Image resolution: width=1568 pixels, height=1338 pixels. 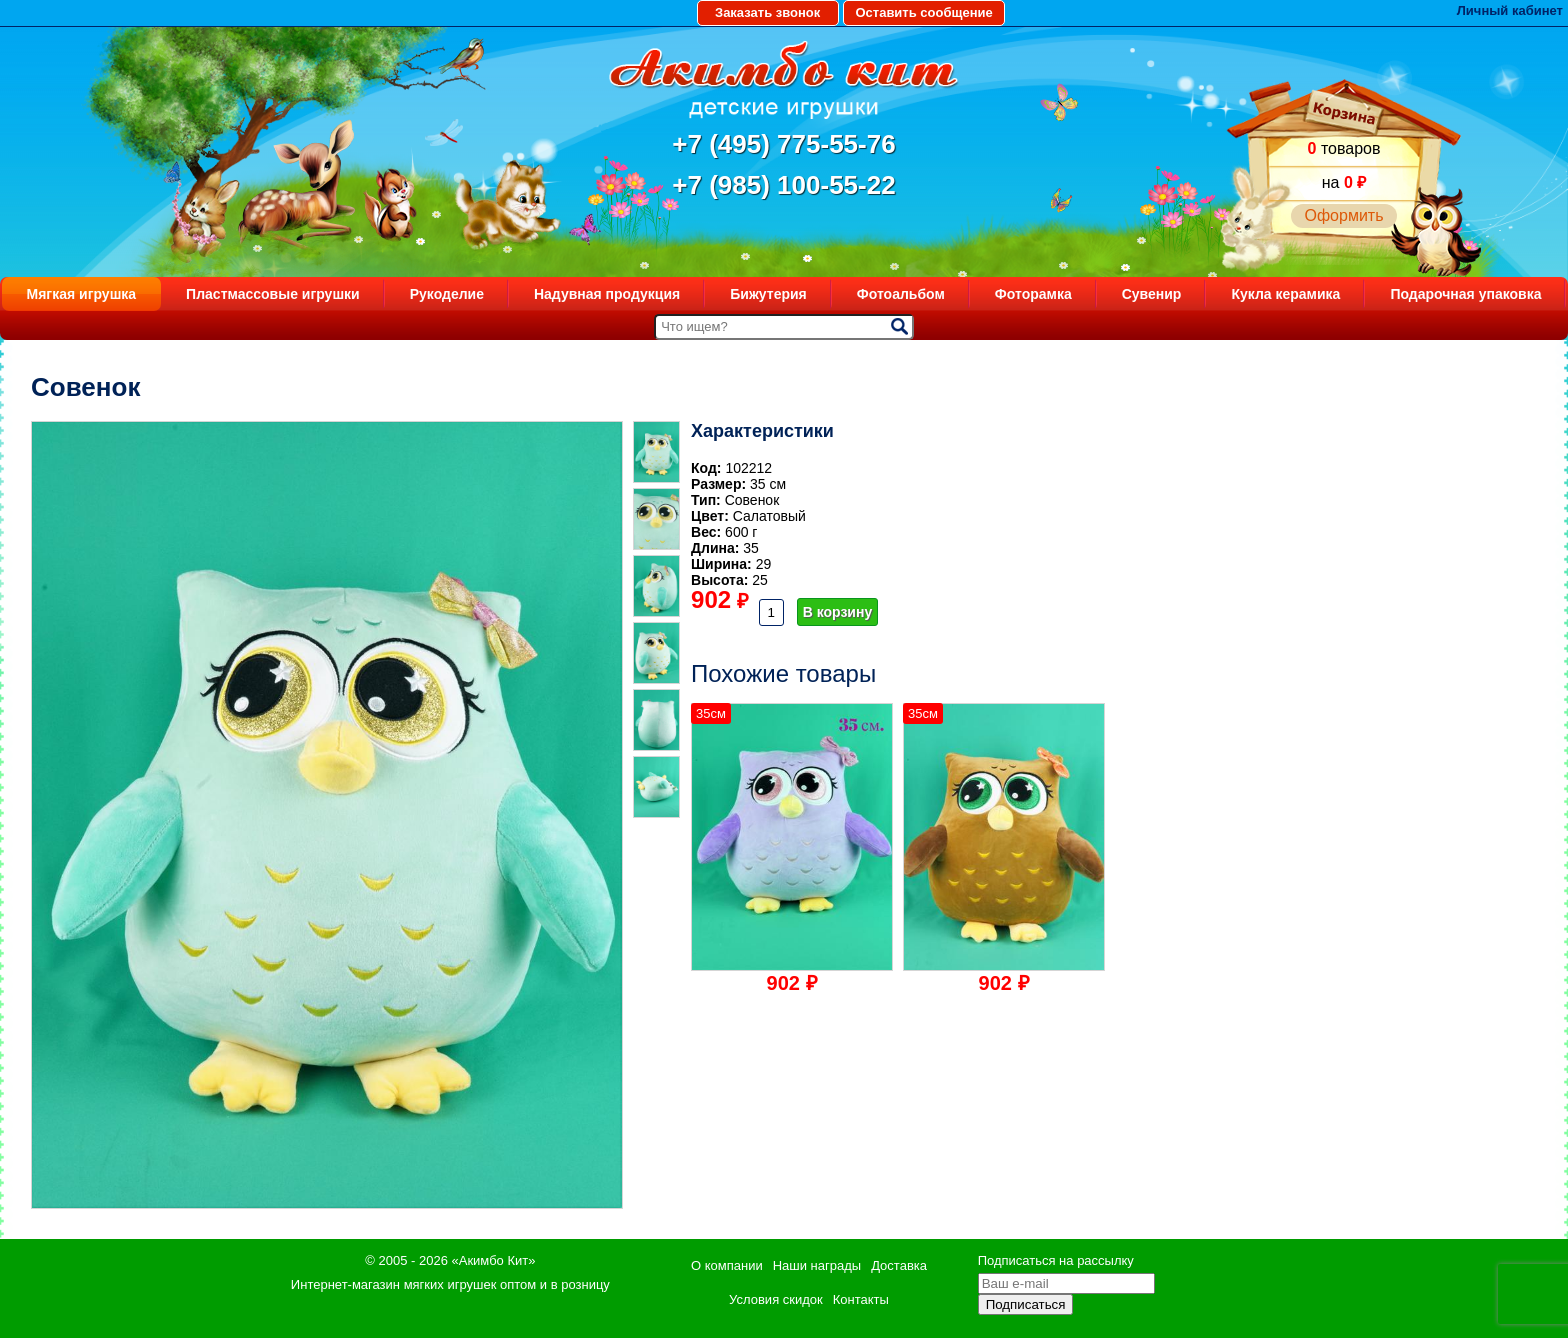 I want to click on +7 (985) 100-55-22, so click(x=783, y=185).